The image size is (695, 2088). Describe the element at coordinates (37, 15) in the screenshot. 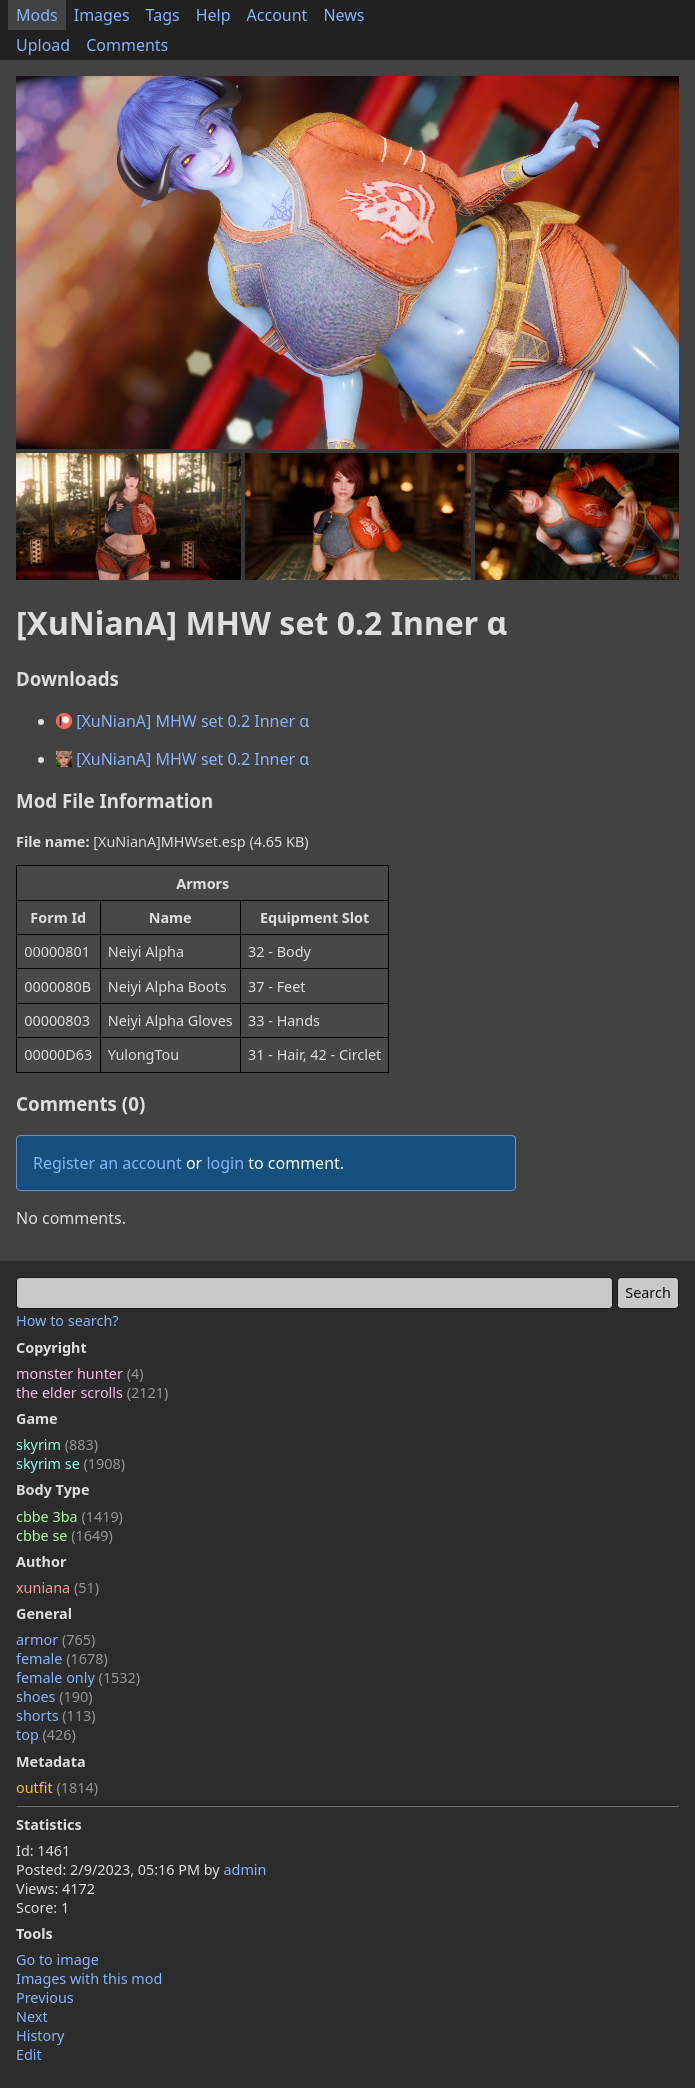

I see `Mods` at that location.